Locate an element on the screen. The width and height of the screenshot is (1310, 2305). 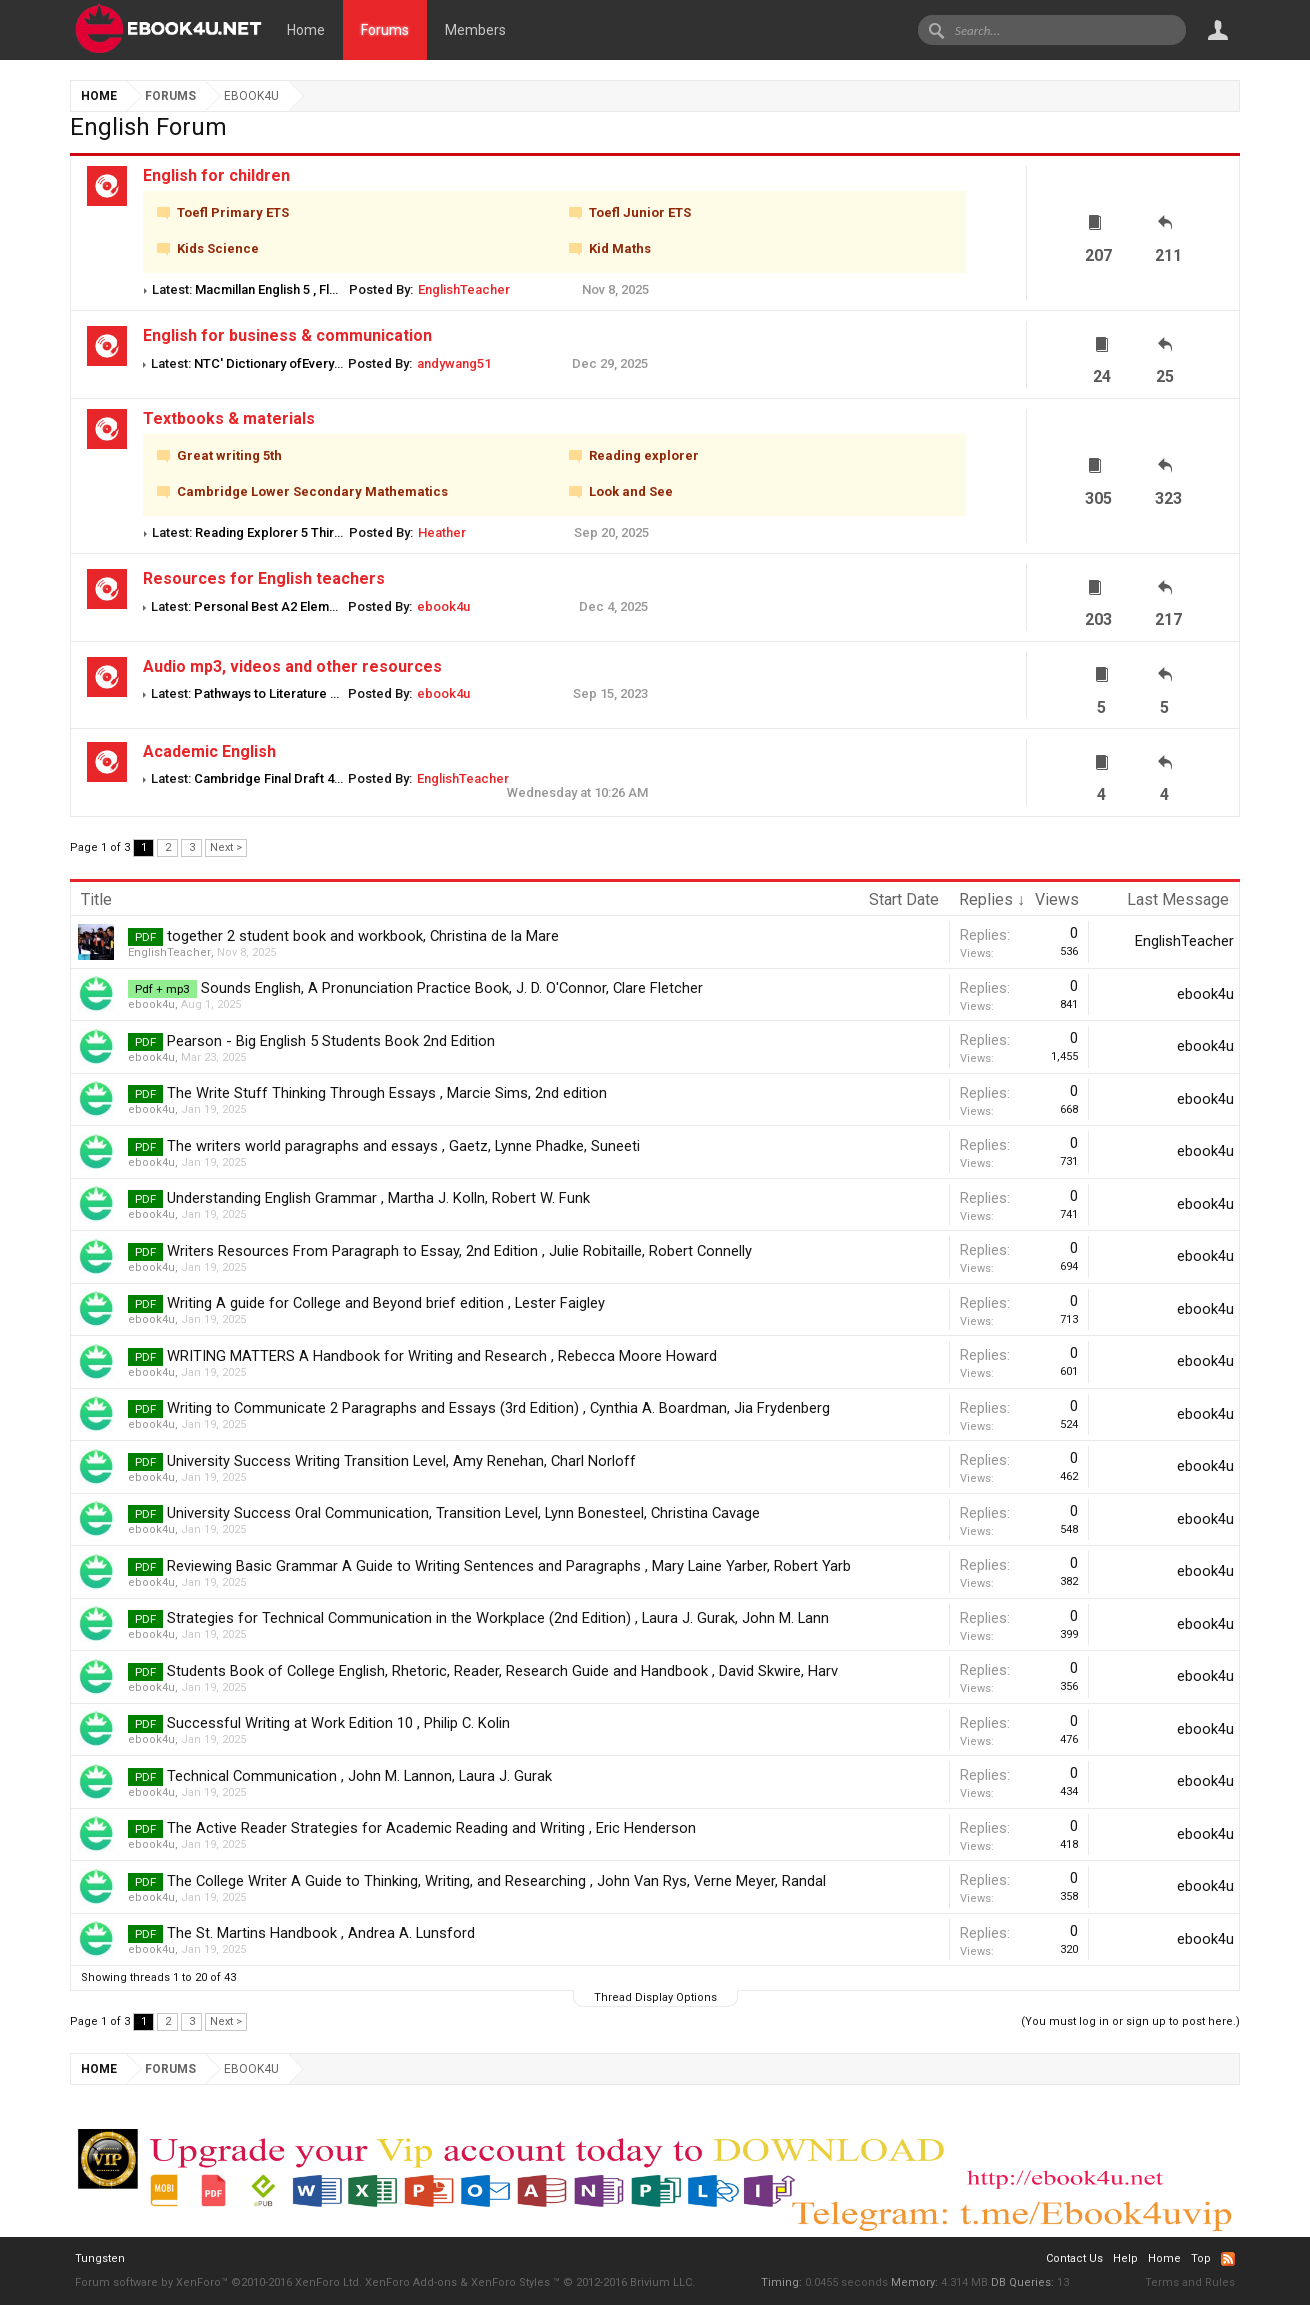
Kids Science is located at coordinates (218, 249).